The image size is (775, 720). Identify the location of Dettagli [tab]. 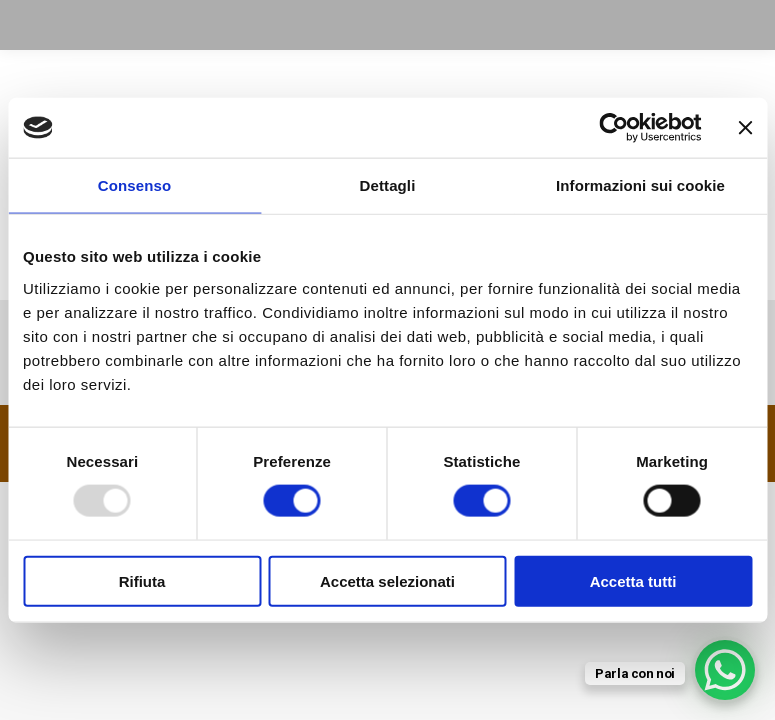
(388, 185).